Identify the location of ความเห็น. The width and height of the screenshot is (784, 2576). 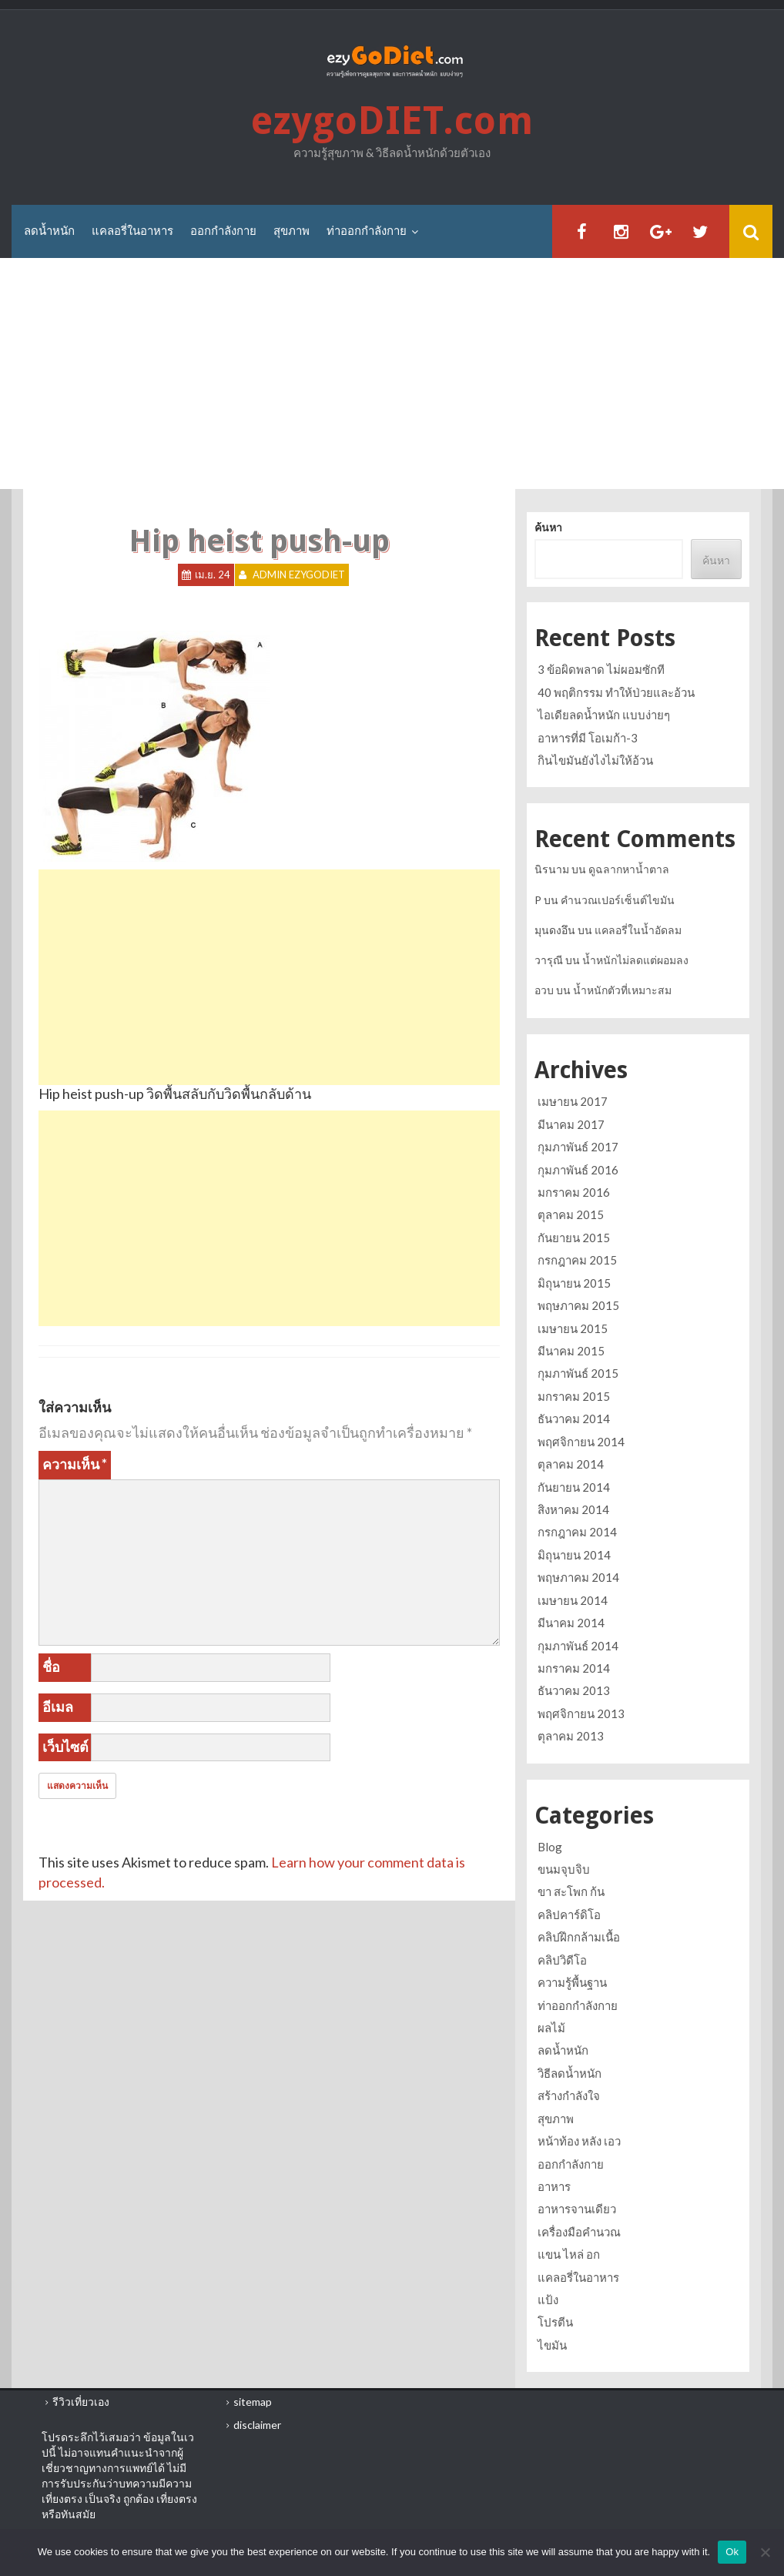
(74, 1463).